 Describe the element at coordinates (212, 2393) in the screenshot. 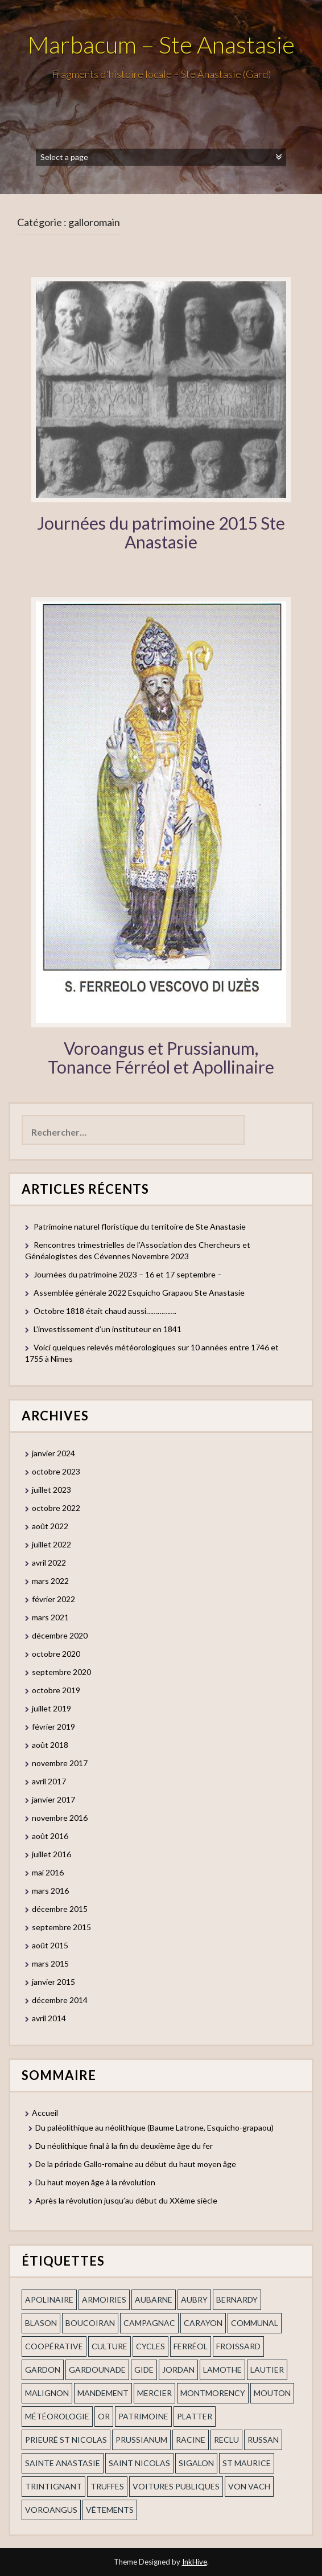

I see `Montmorency [Montmorency (1 élément)]` at that location.